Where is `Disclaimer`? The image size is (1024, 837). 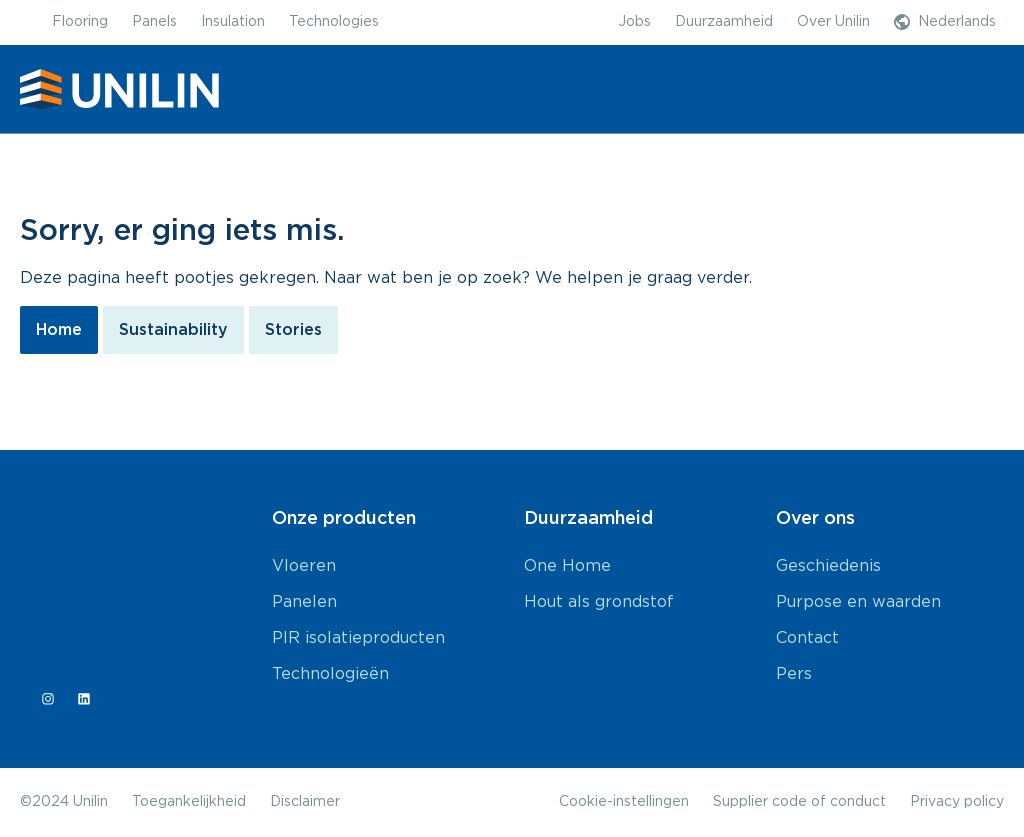
Disclaimer is located at coordinates (305, 802).